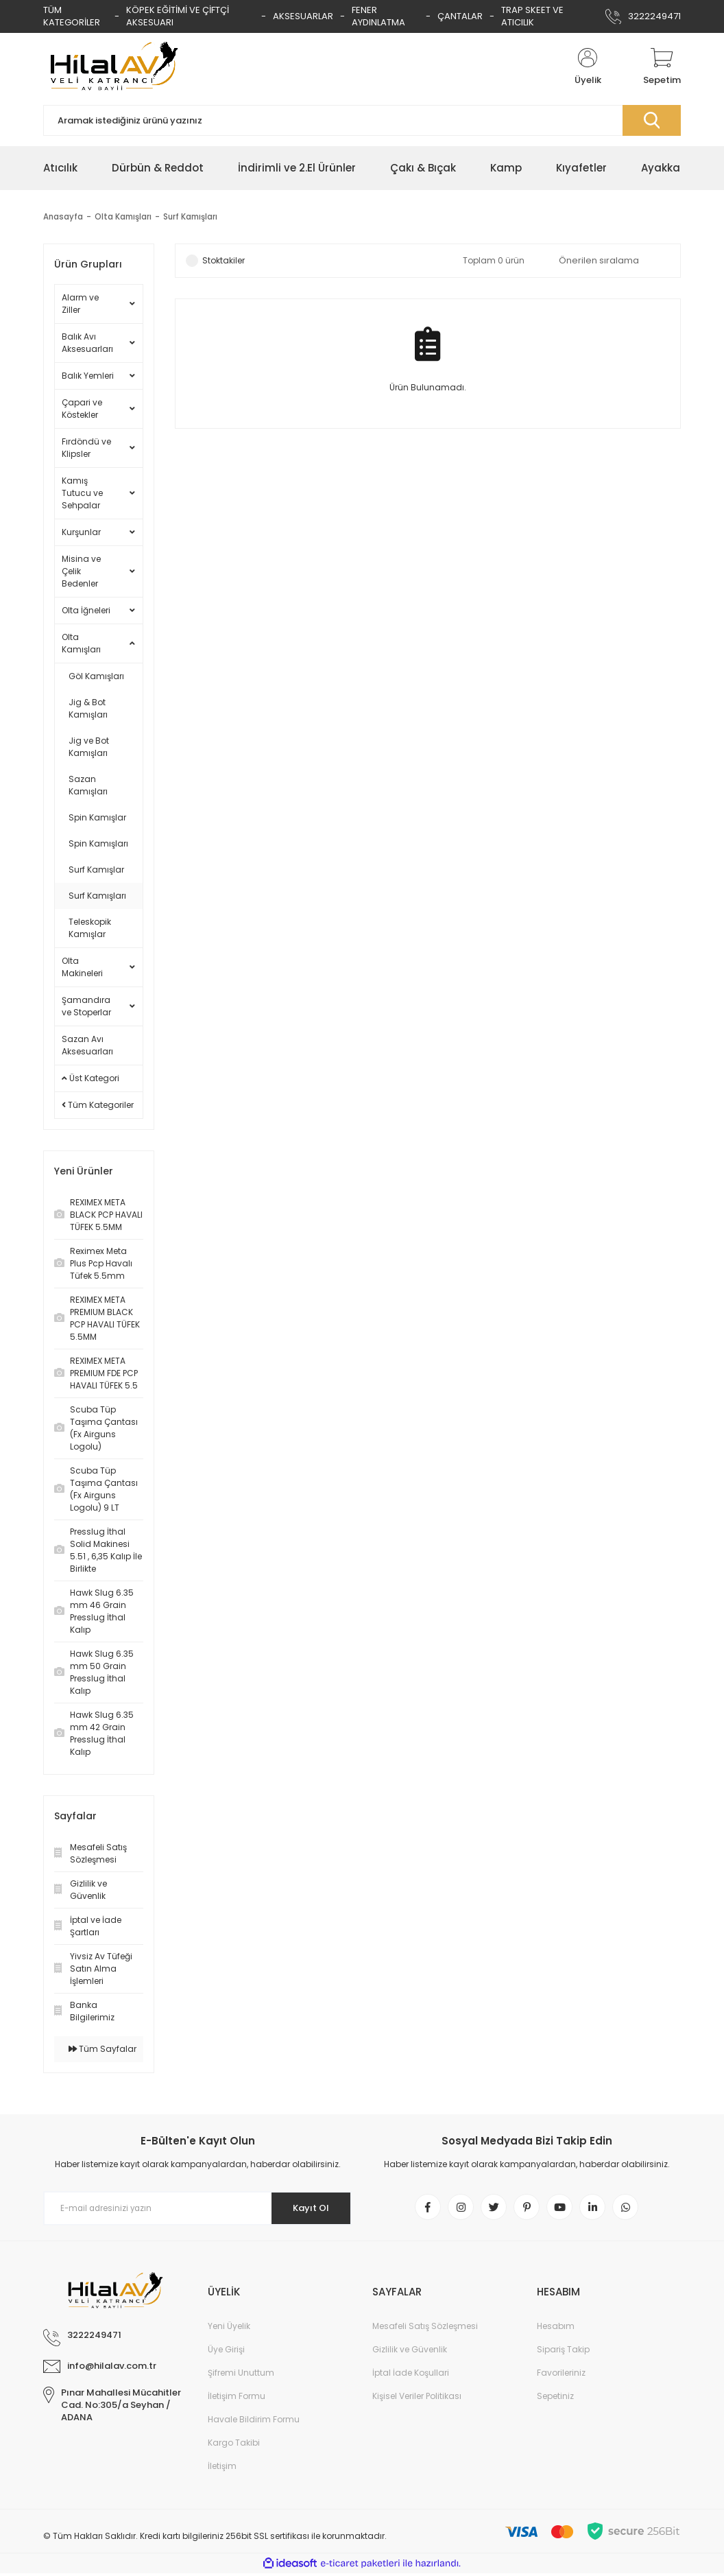  What do you see at coordinates (88, 708) in the screenshot?
I see `Jig & Bot Kamışları` at bounding box center [88, 708].